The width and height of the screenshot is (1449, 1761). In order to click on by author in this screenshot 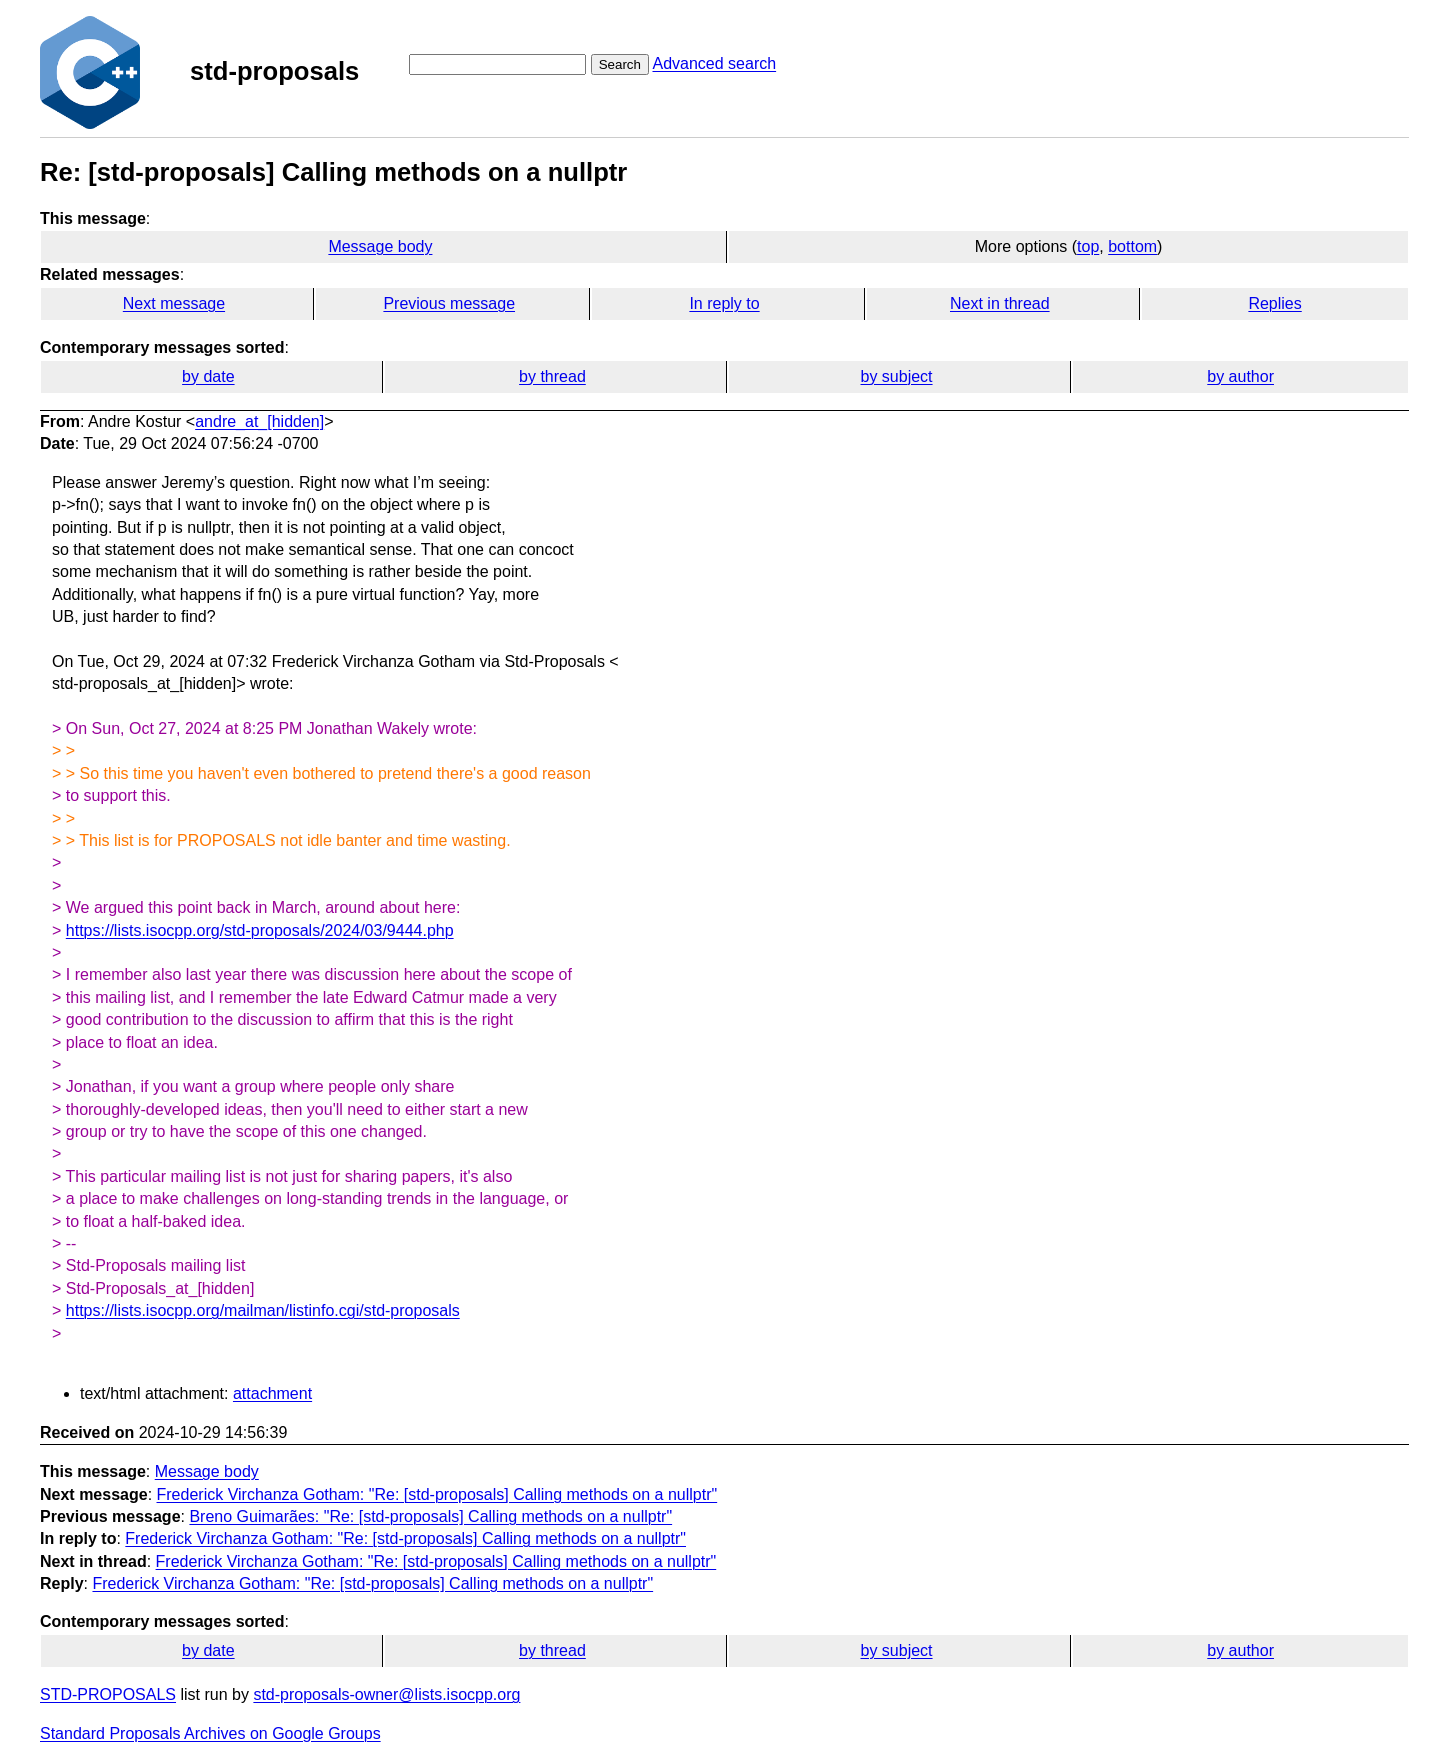, I will do `click(1240, 376)`.